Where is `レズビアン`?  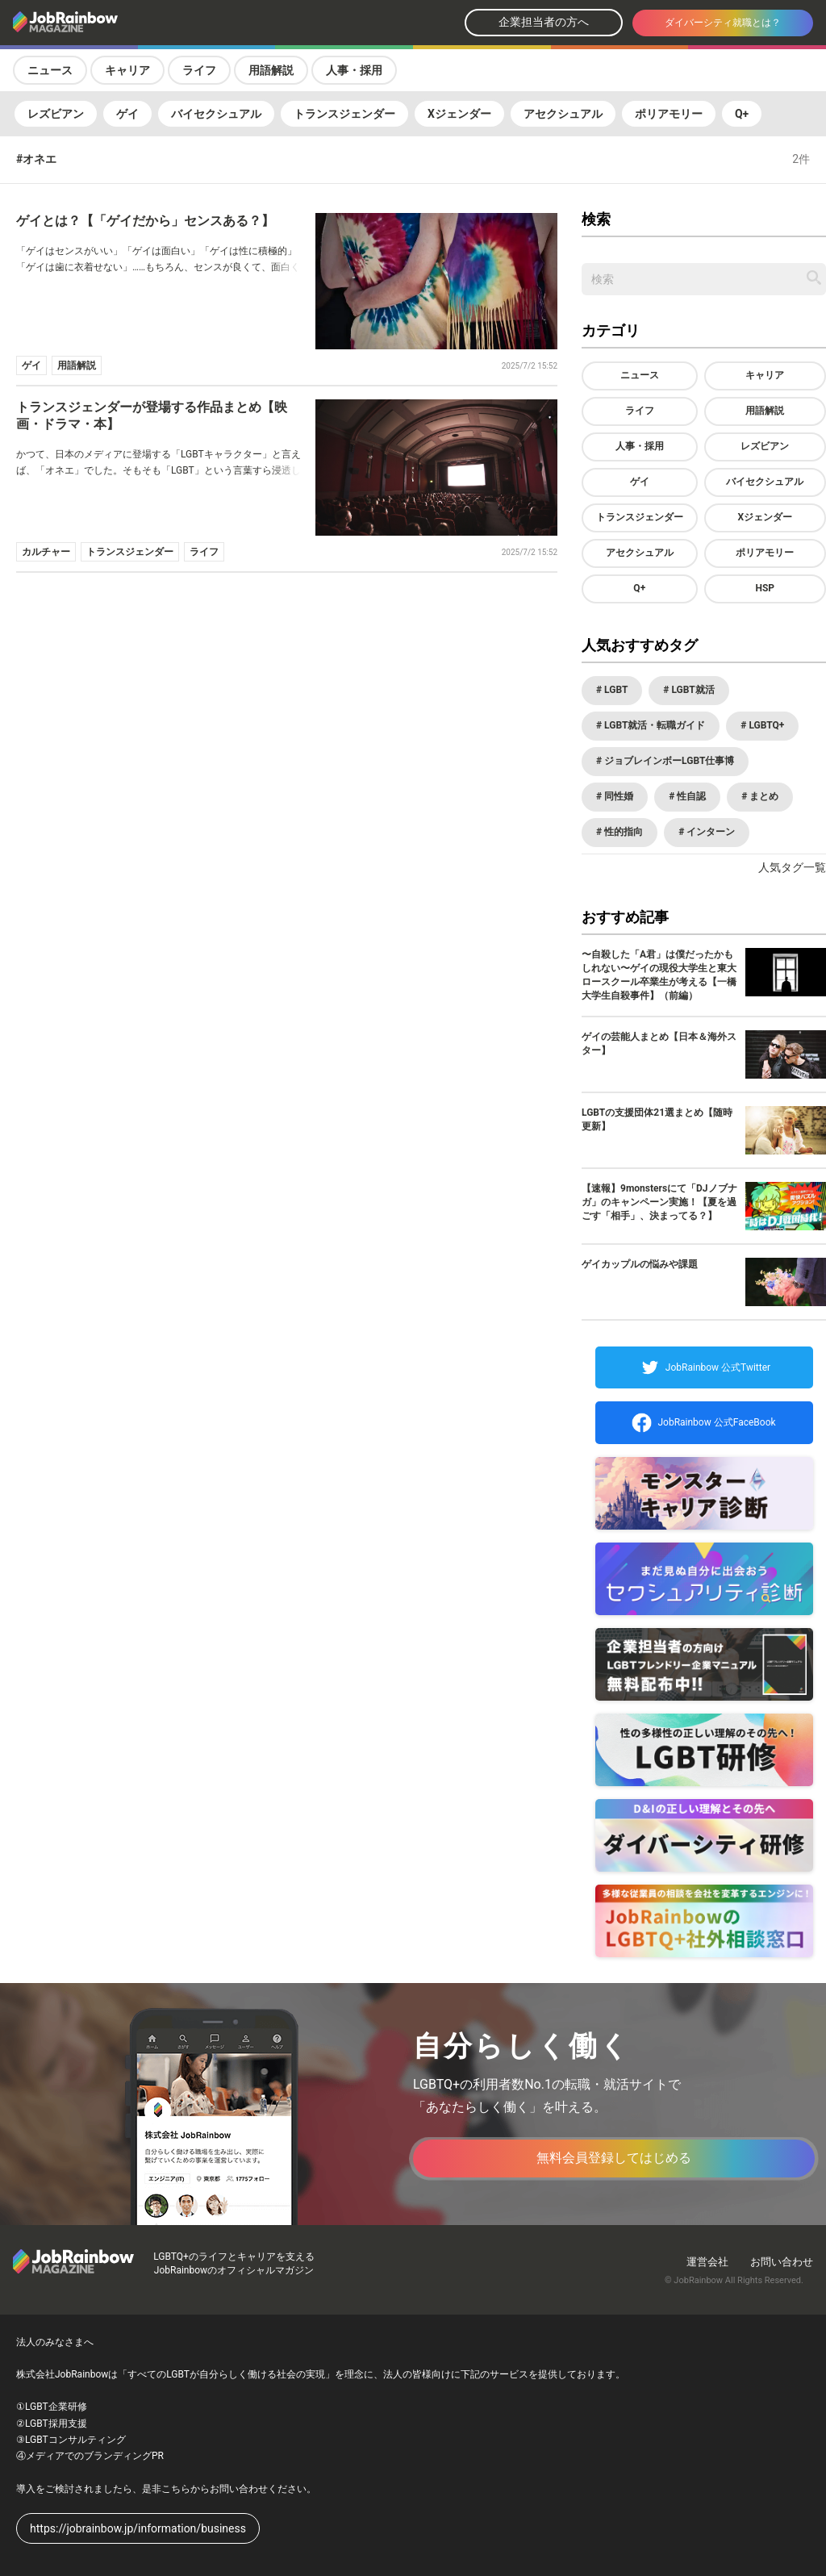
レズビアン is located at coordinates (55, 113).